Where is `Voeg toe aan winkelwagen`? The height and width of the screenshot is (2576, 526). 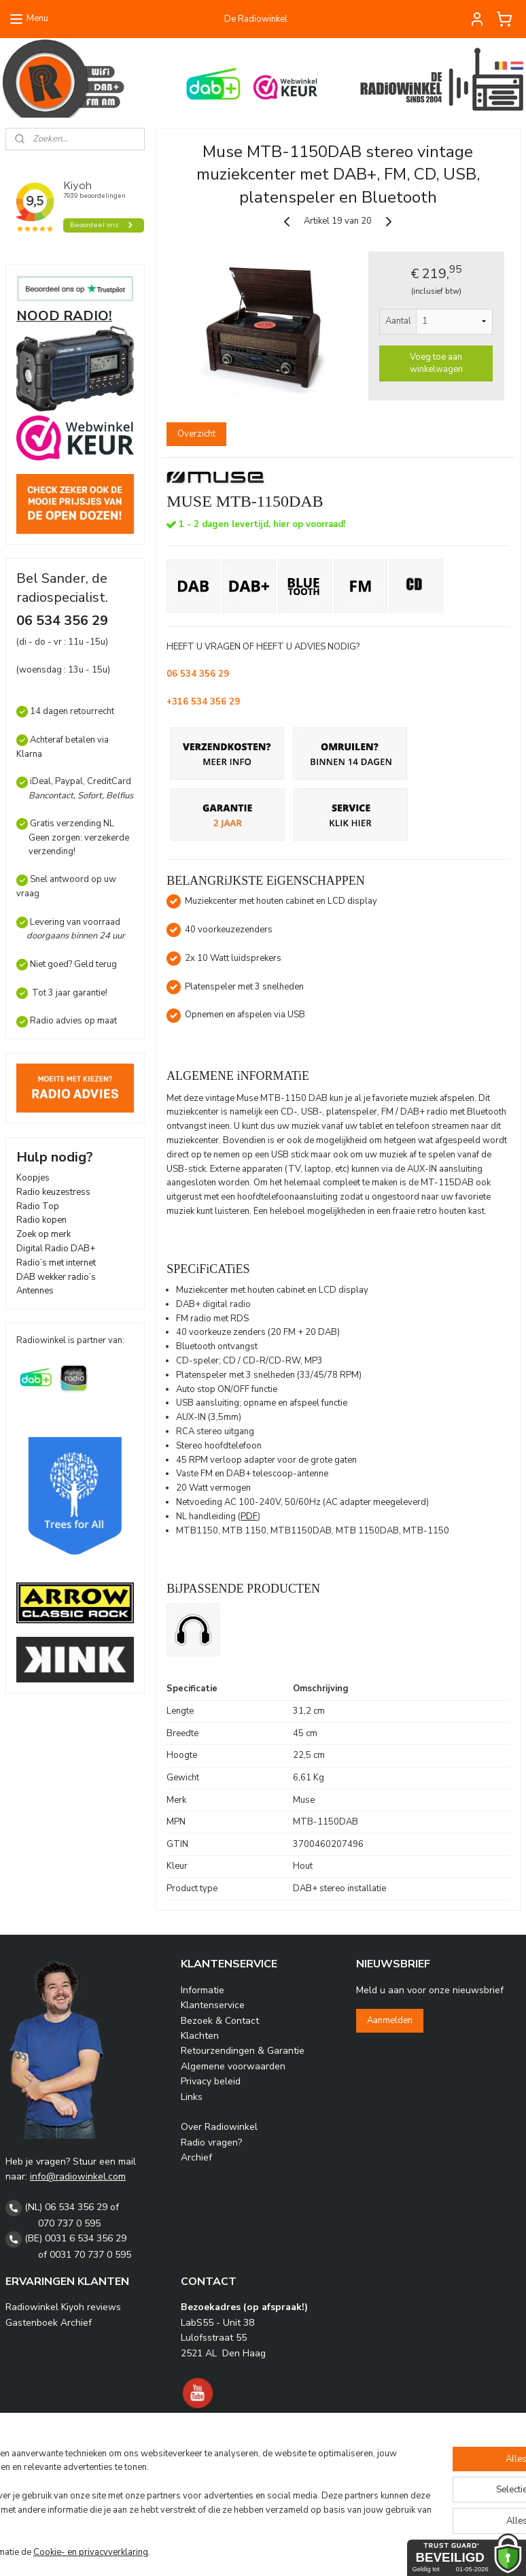 Voeg toe aan winkelwagen is located at coordinates (436, 362).